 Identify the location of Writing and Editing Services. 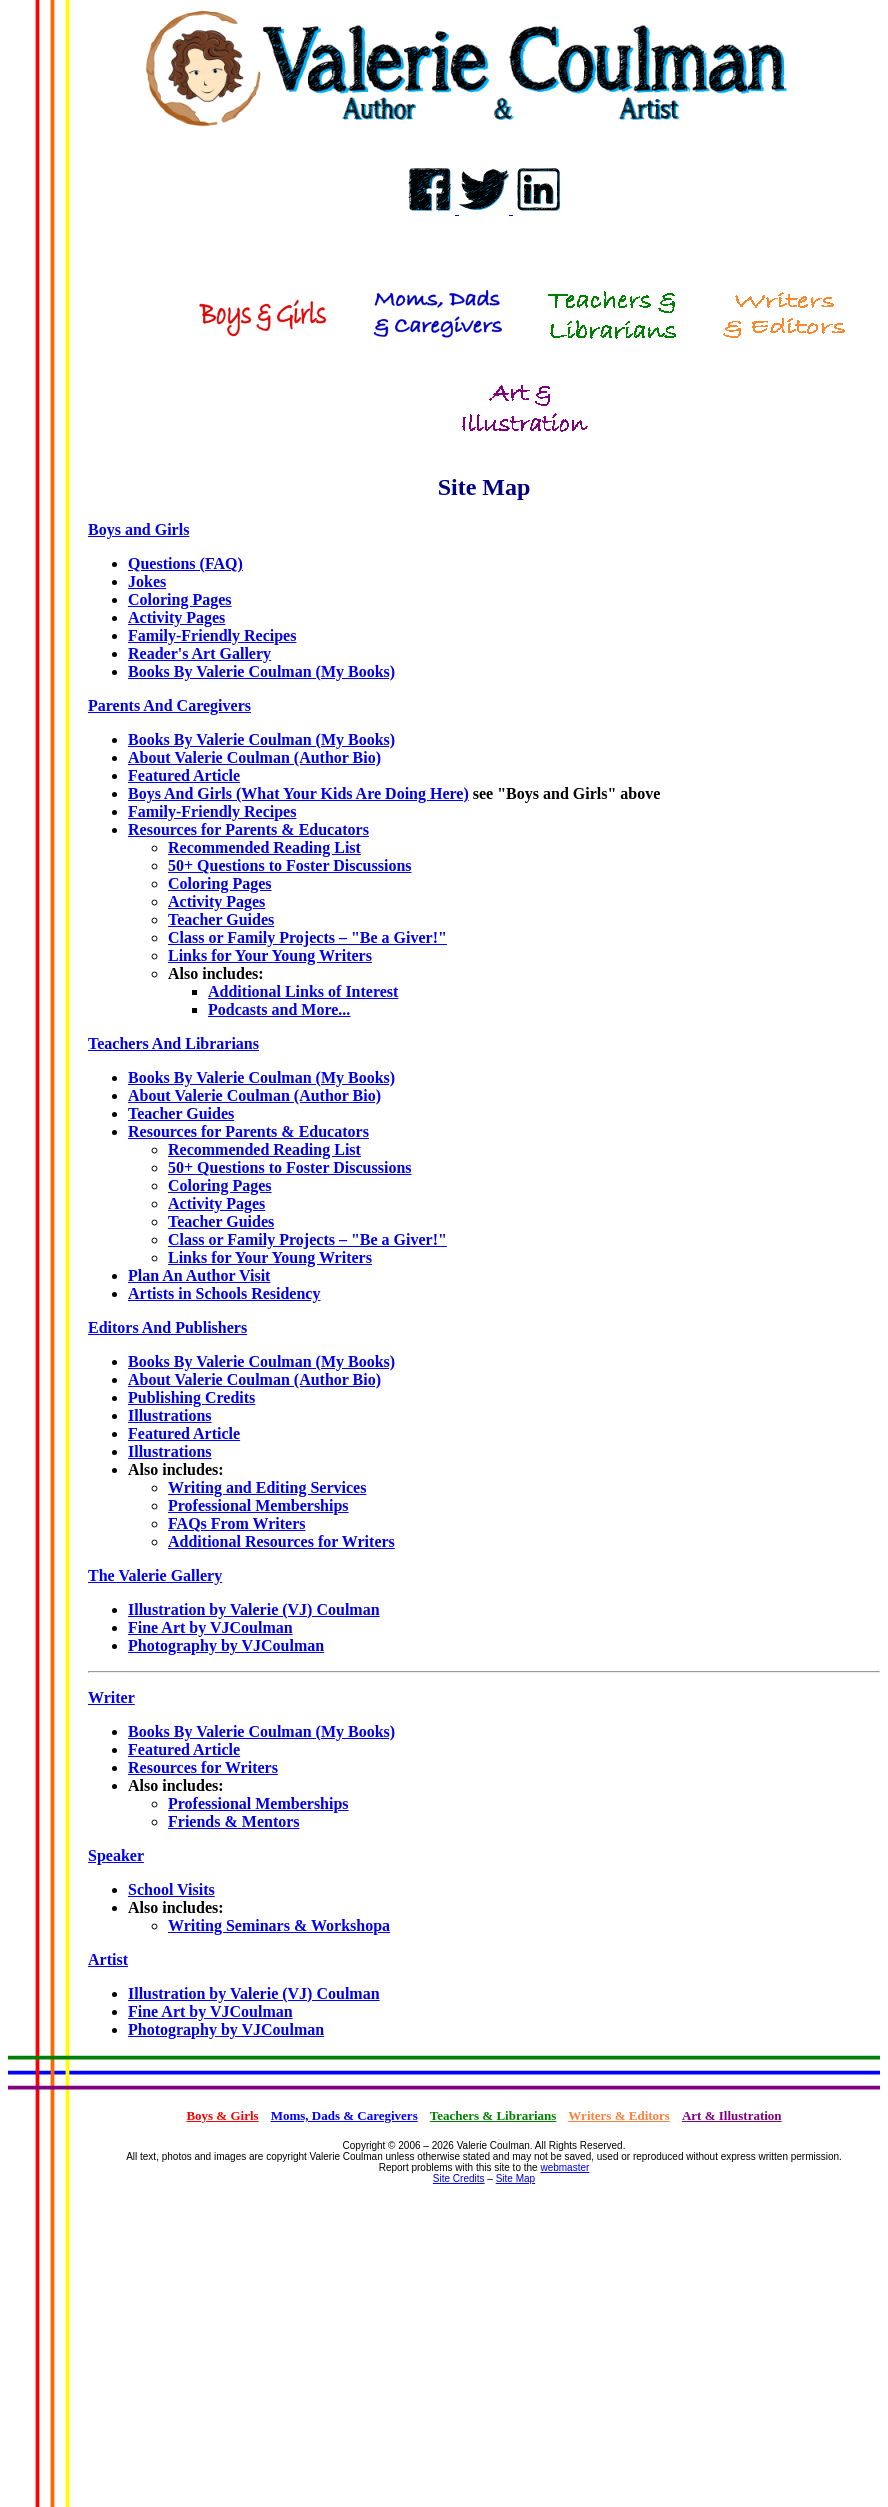
(267, 1487).